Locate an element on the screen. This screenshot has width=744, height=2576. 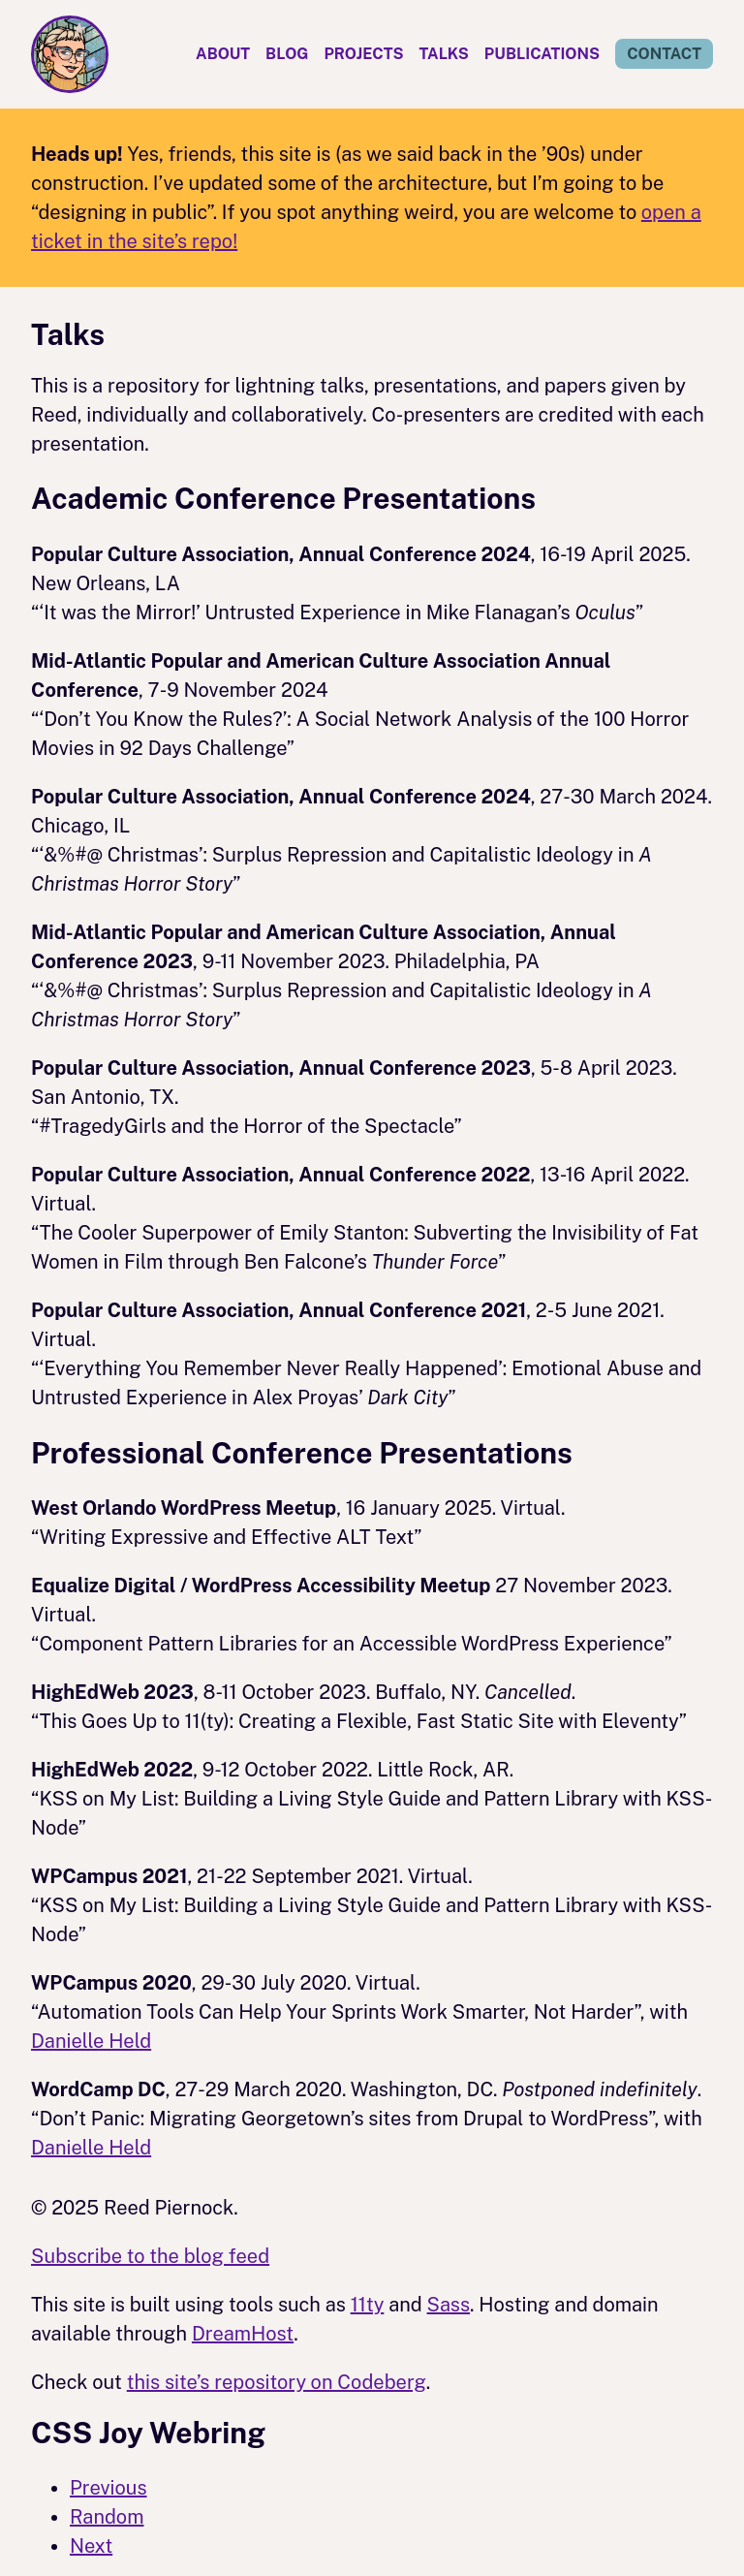
Publications is located at coordinates (542, 54).